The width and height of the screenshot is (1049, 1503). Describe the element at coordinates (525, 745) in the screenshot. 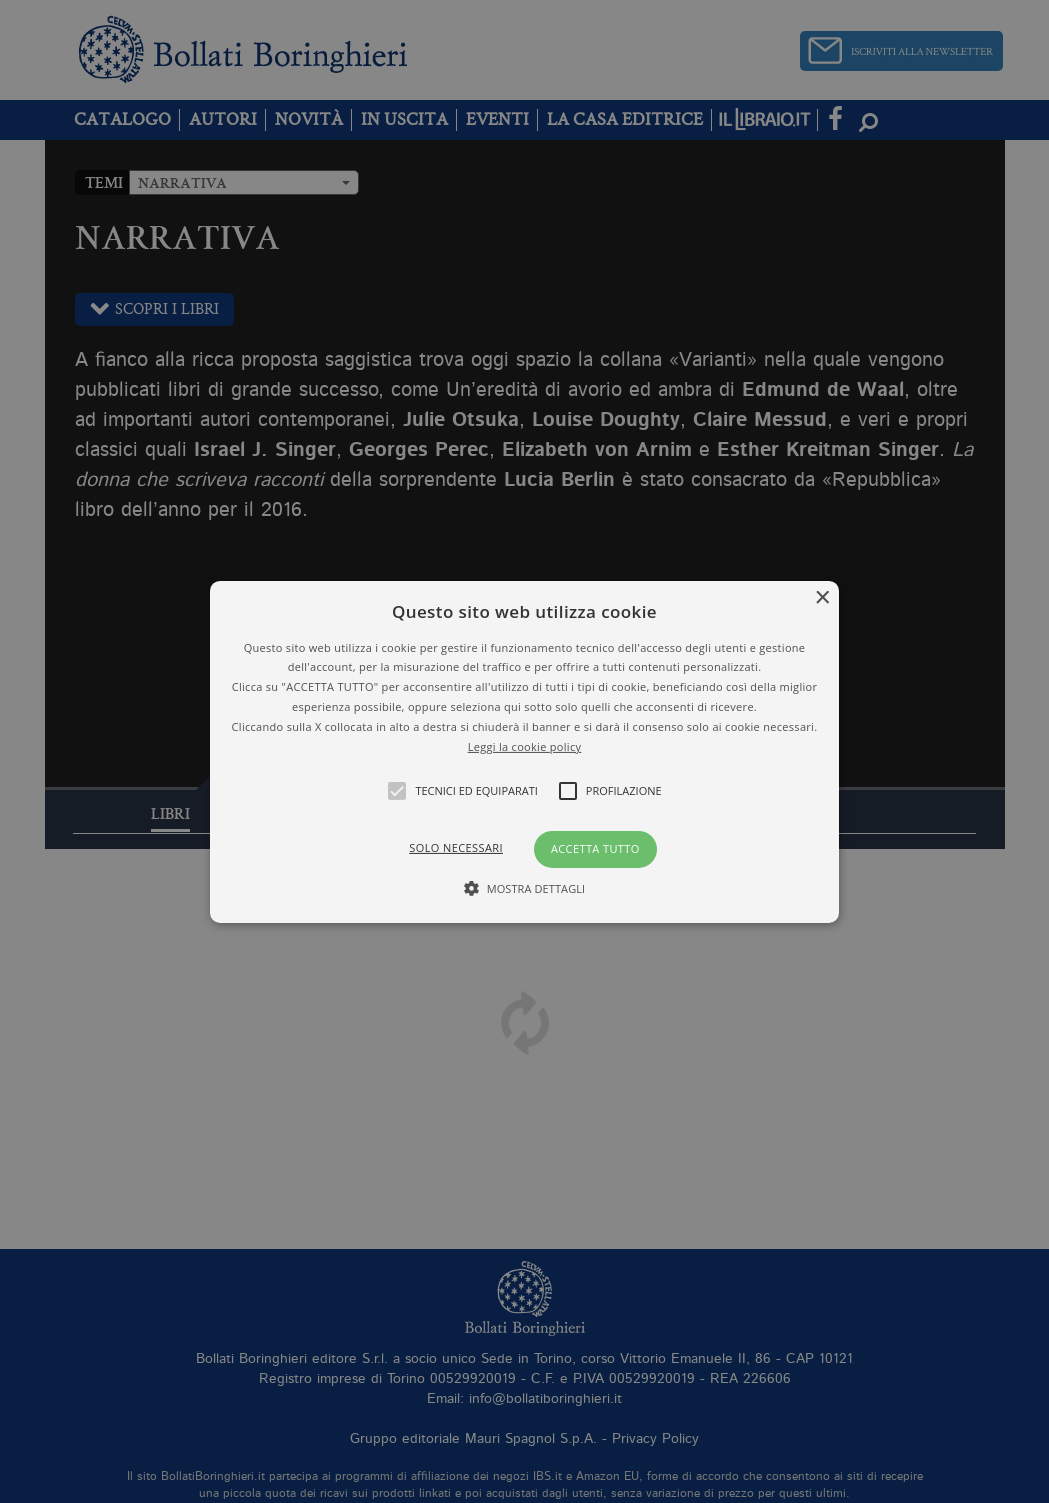

I see `Leggi la cookie policy` at that location.